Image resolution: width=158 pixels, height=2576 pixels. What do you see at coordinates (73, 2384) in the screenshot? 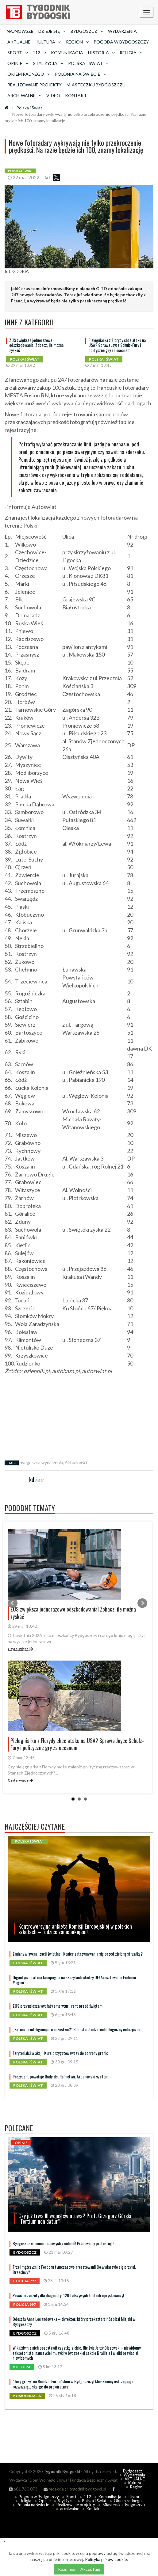
I see `"Tory grozy" na Rondzie Fordońskim w Bydgoszczy! Mieszkańcy ostrzegają i rozważają... skargę do prokuratury` at bounding box center [73, 2384].